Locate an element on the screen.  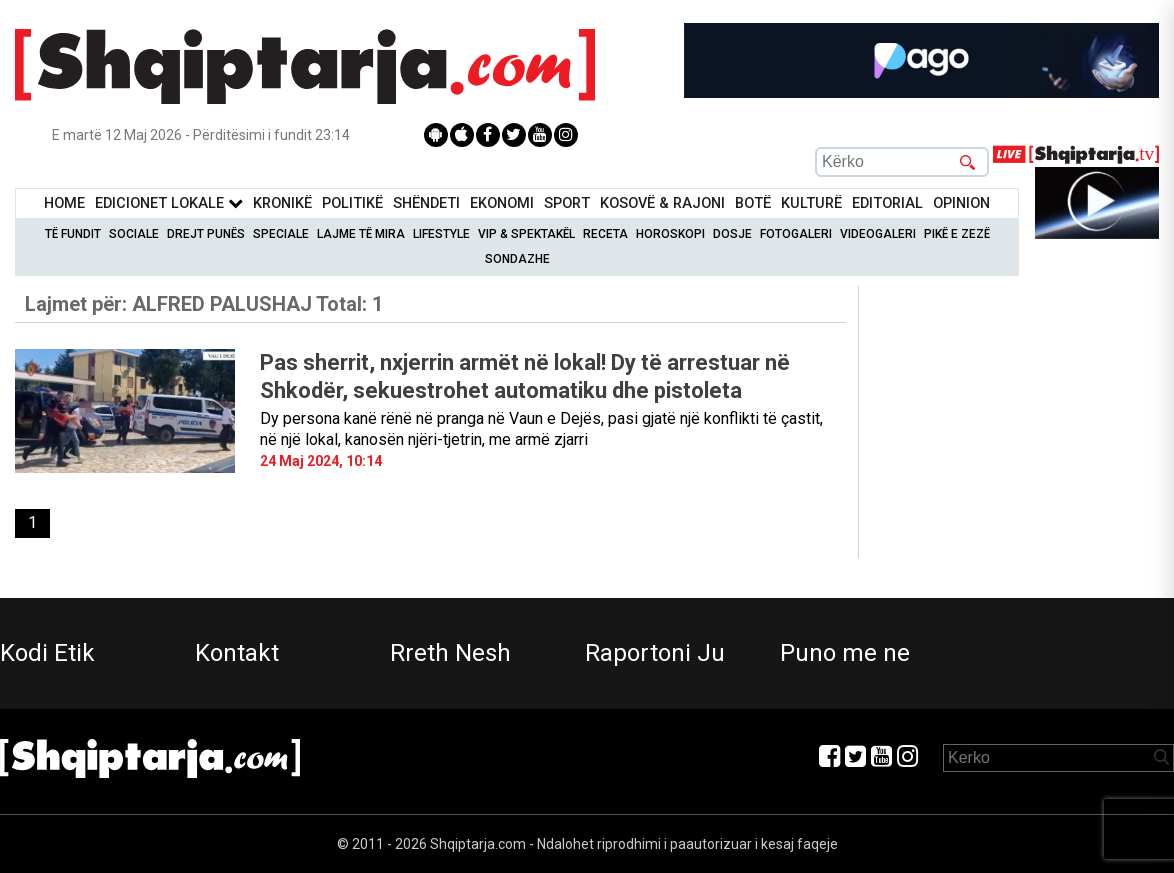
Horoskopi is located at coordinates (670, 234).